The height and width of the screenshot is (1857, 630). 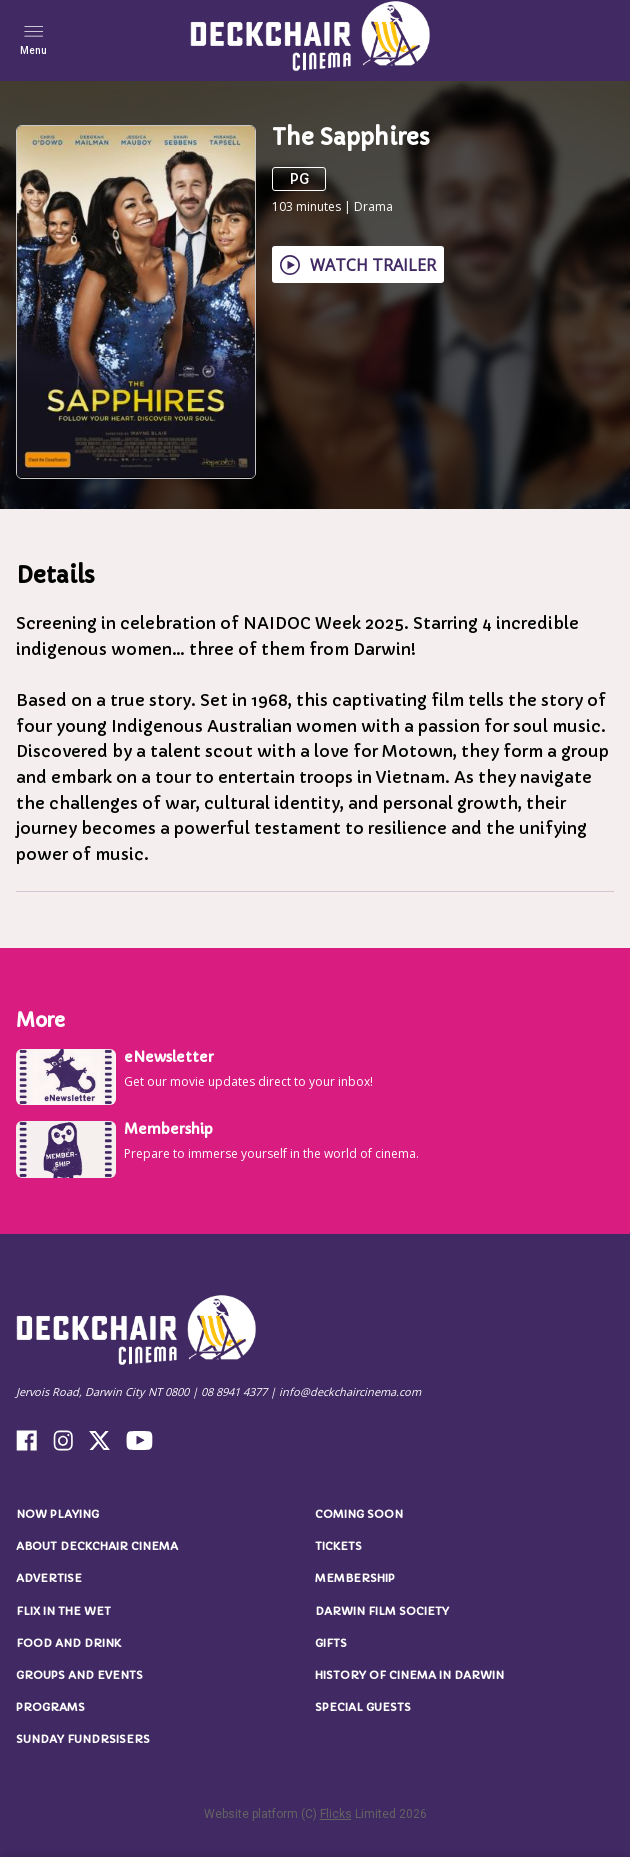 I want to click on Sunday Fundrsisers, so click(x=83, y=1739).